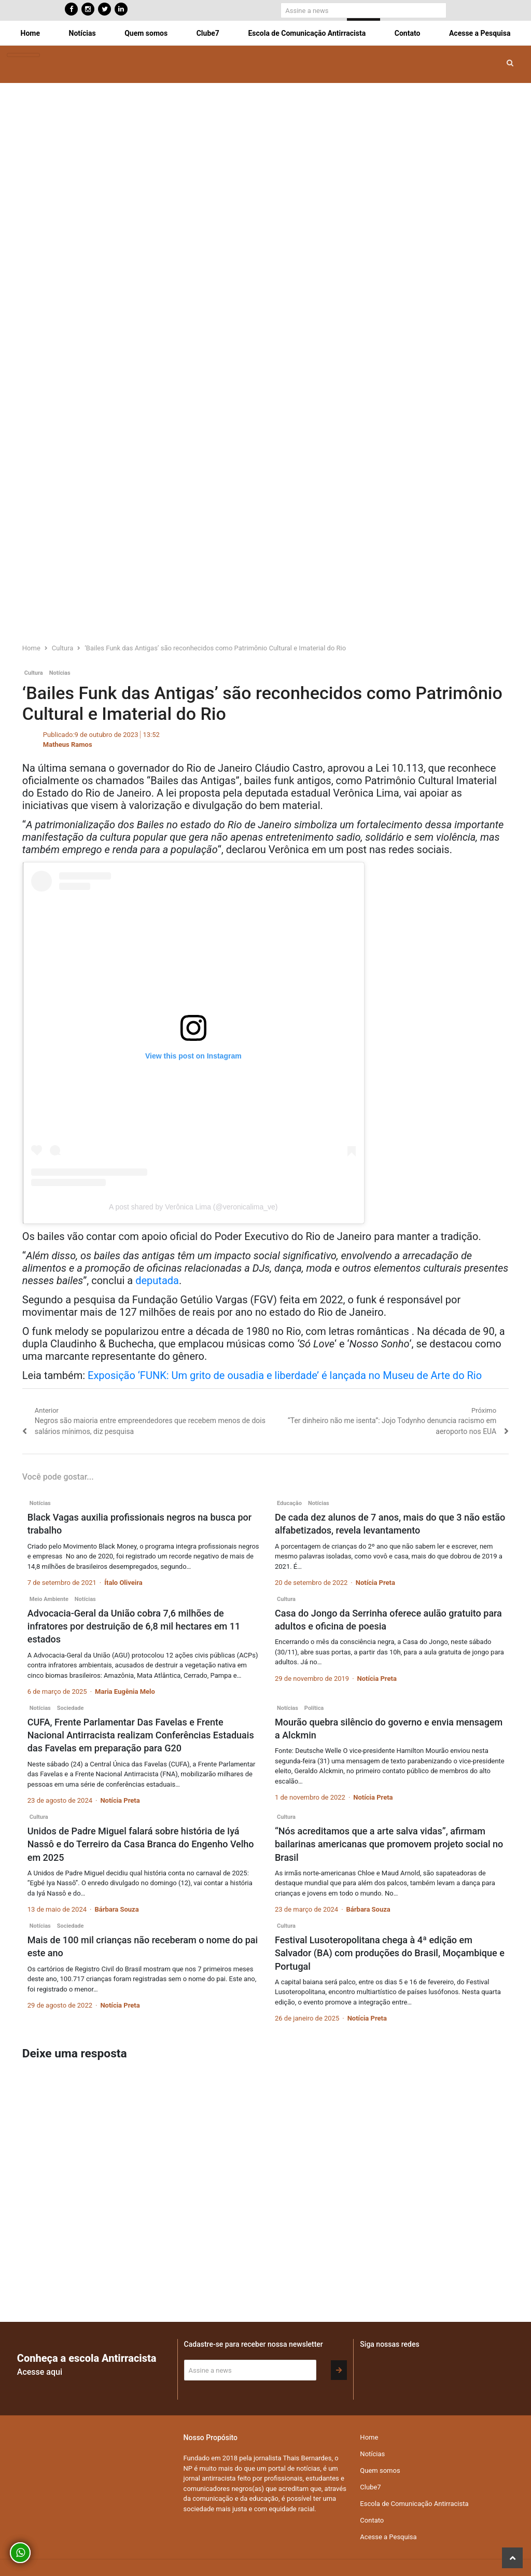 The height and width of the screenshot is (2576, 531). What do you see at coordinates (123, 1582) in the screenshot?
I see `Ítalo Oliveira` at bounding box center [123, 1582].